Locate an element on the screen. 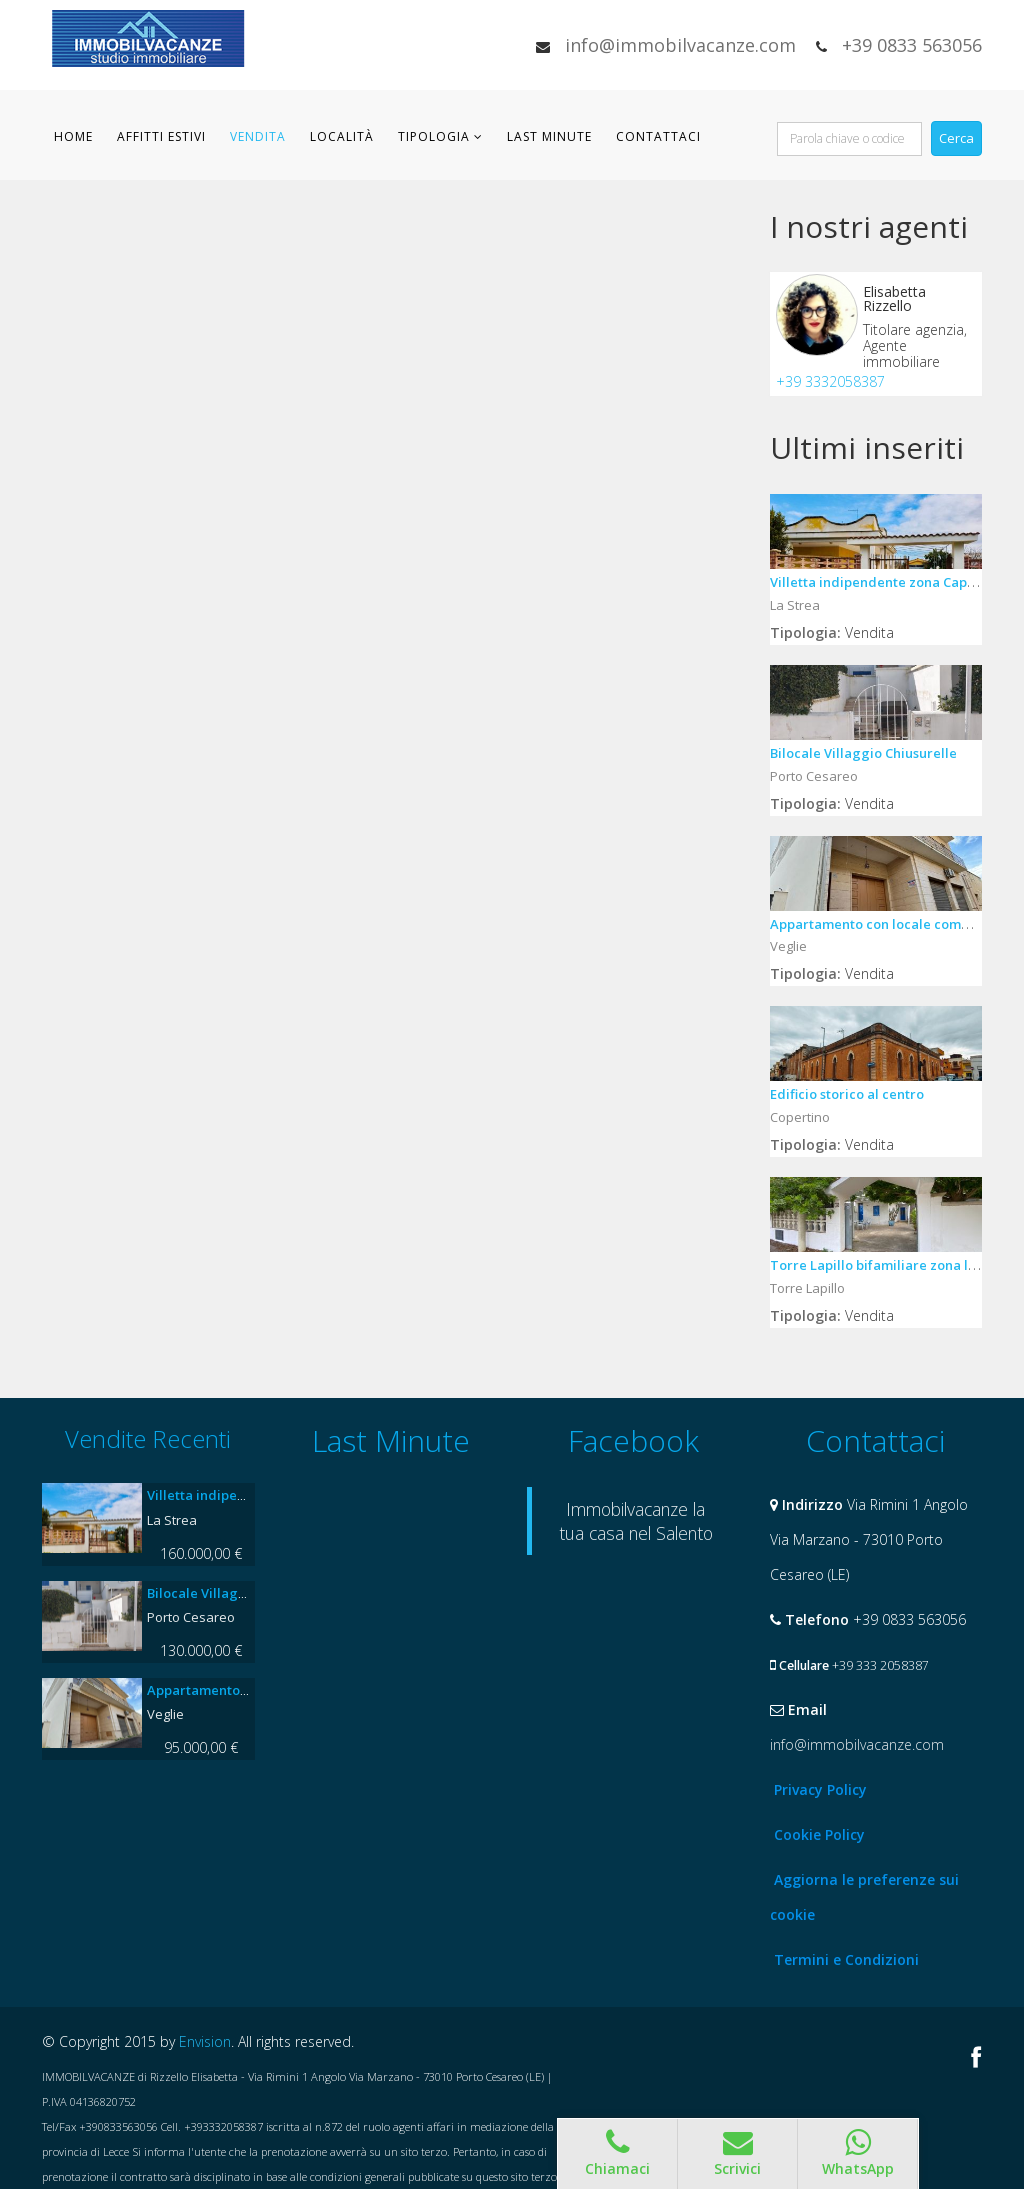  Cookie Policy is located at coordinates (819, 1834).